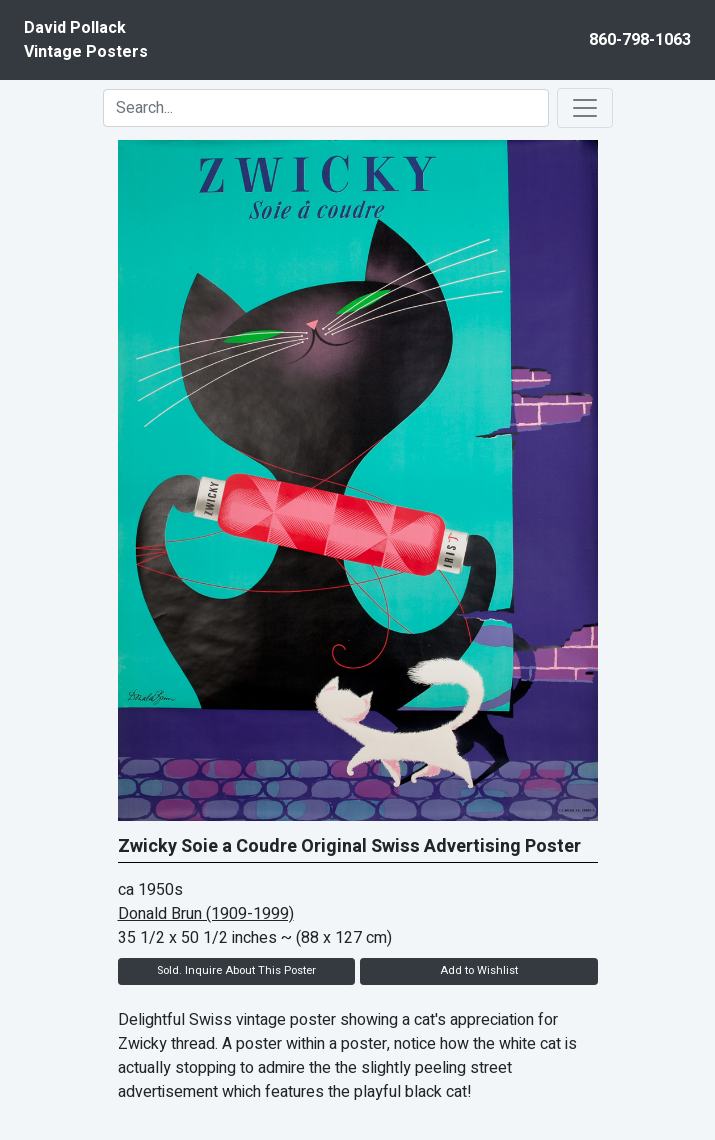 This screenshot has height=1140, width=715. What do you see at coordinates (479, 970) in the screenshot?
I see `Add to Wishlist` at bounding box center [479, 970].